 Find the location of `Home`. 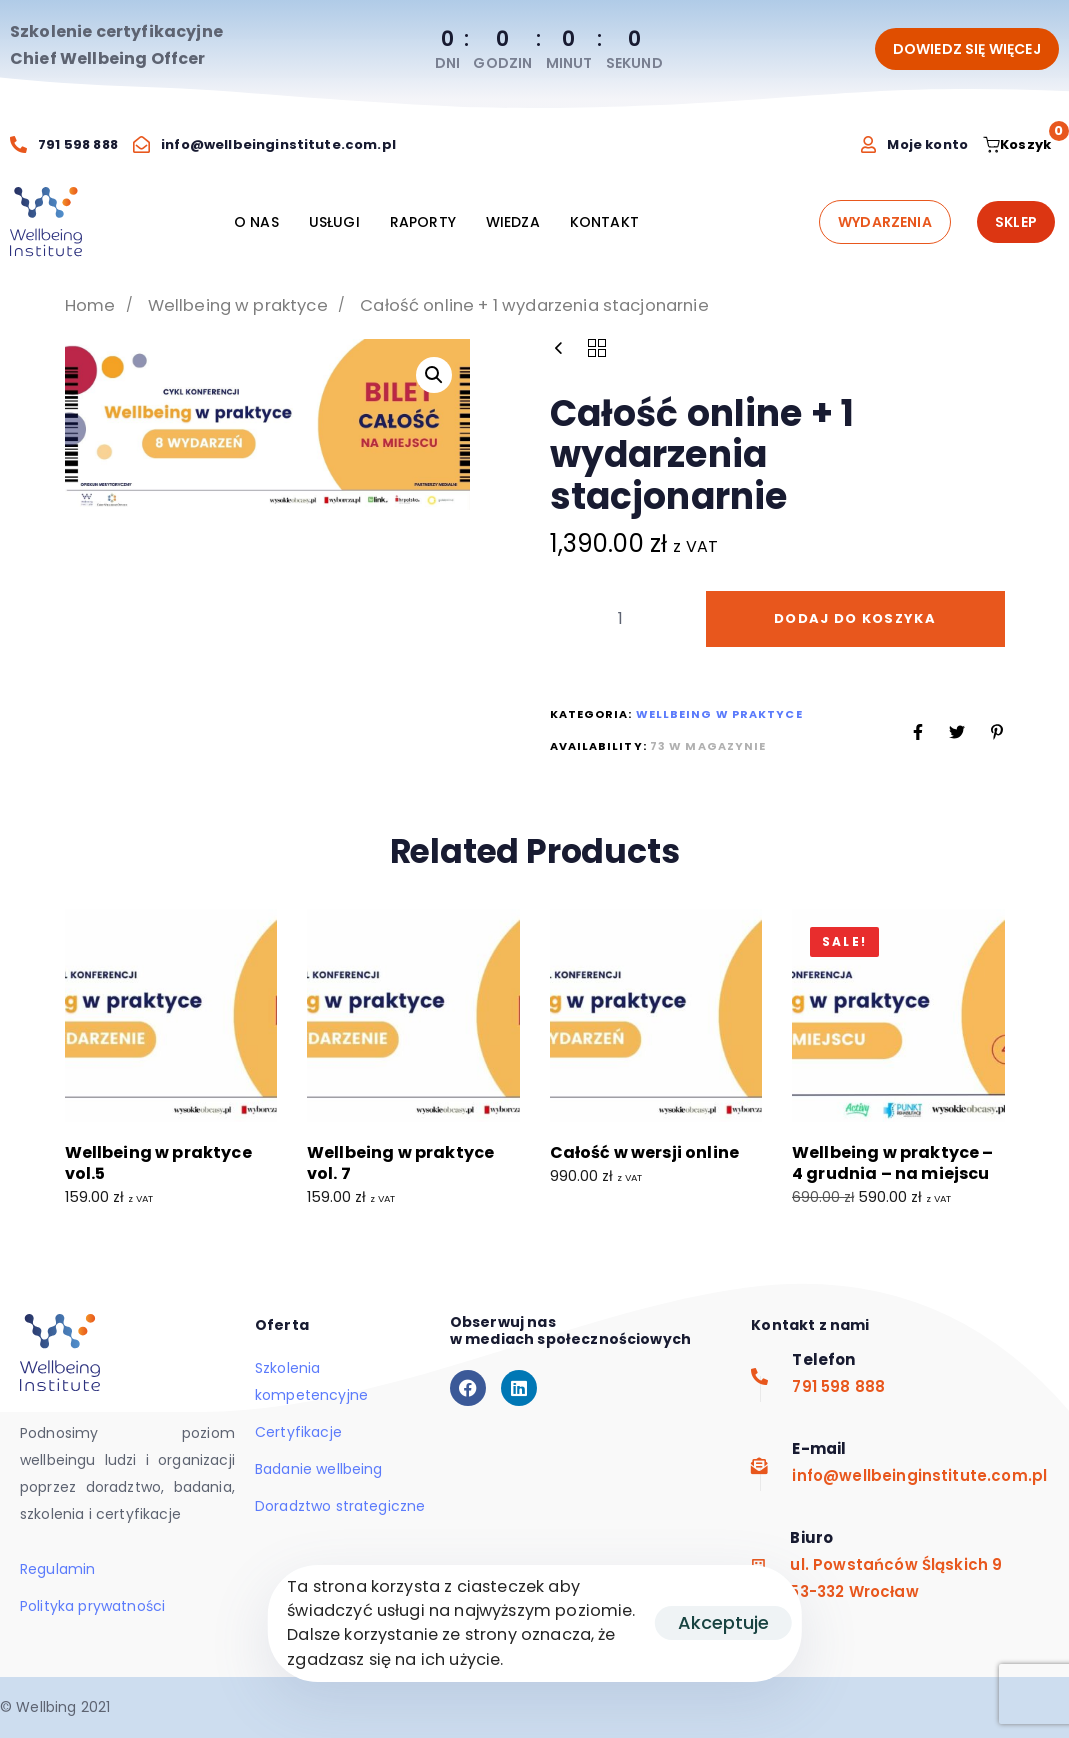

Home is located at coordinates (90, 305).